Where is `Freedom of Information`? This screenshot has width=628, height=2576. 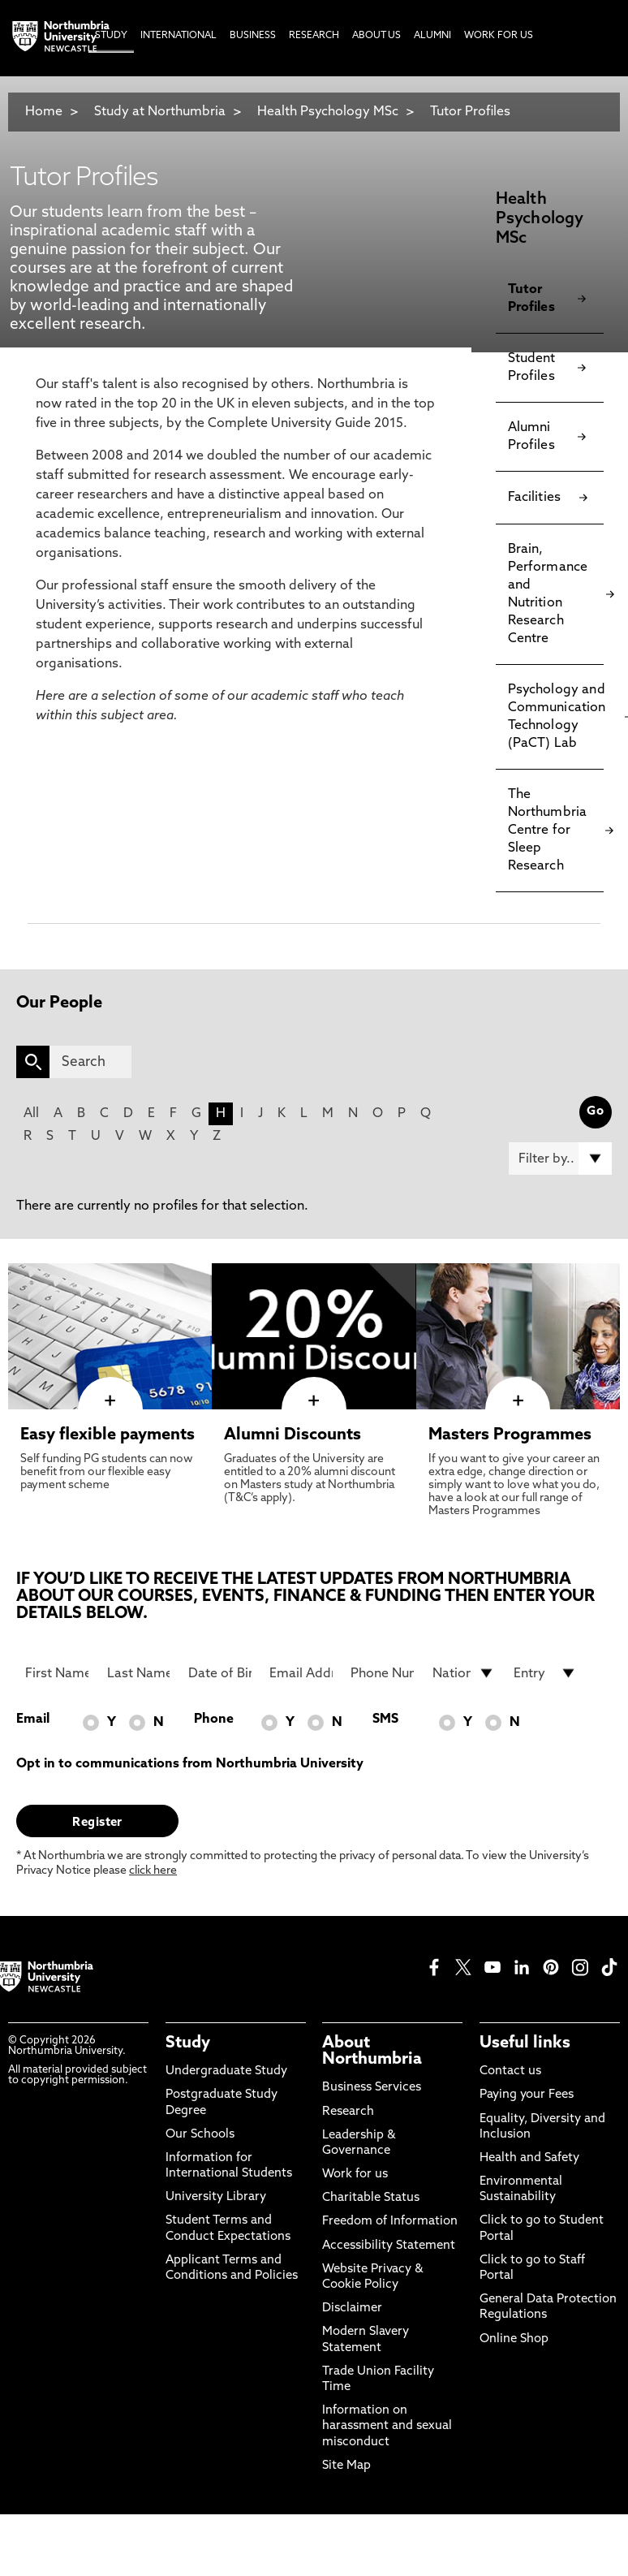 Freedom of Information is located at coordinates (390, 2222).